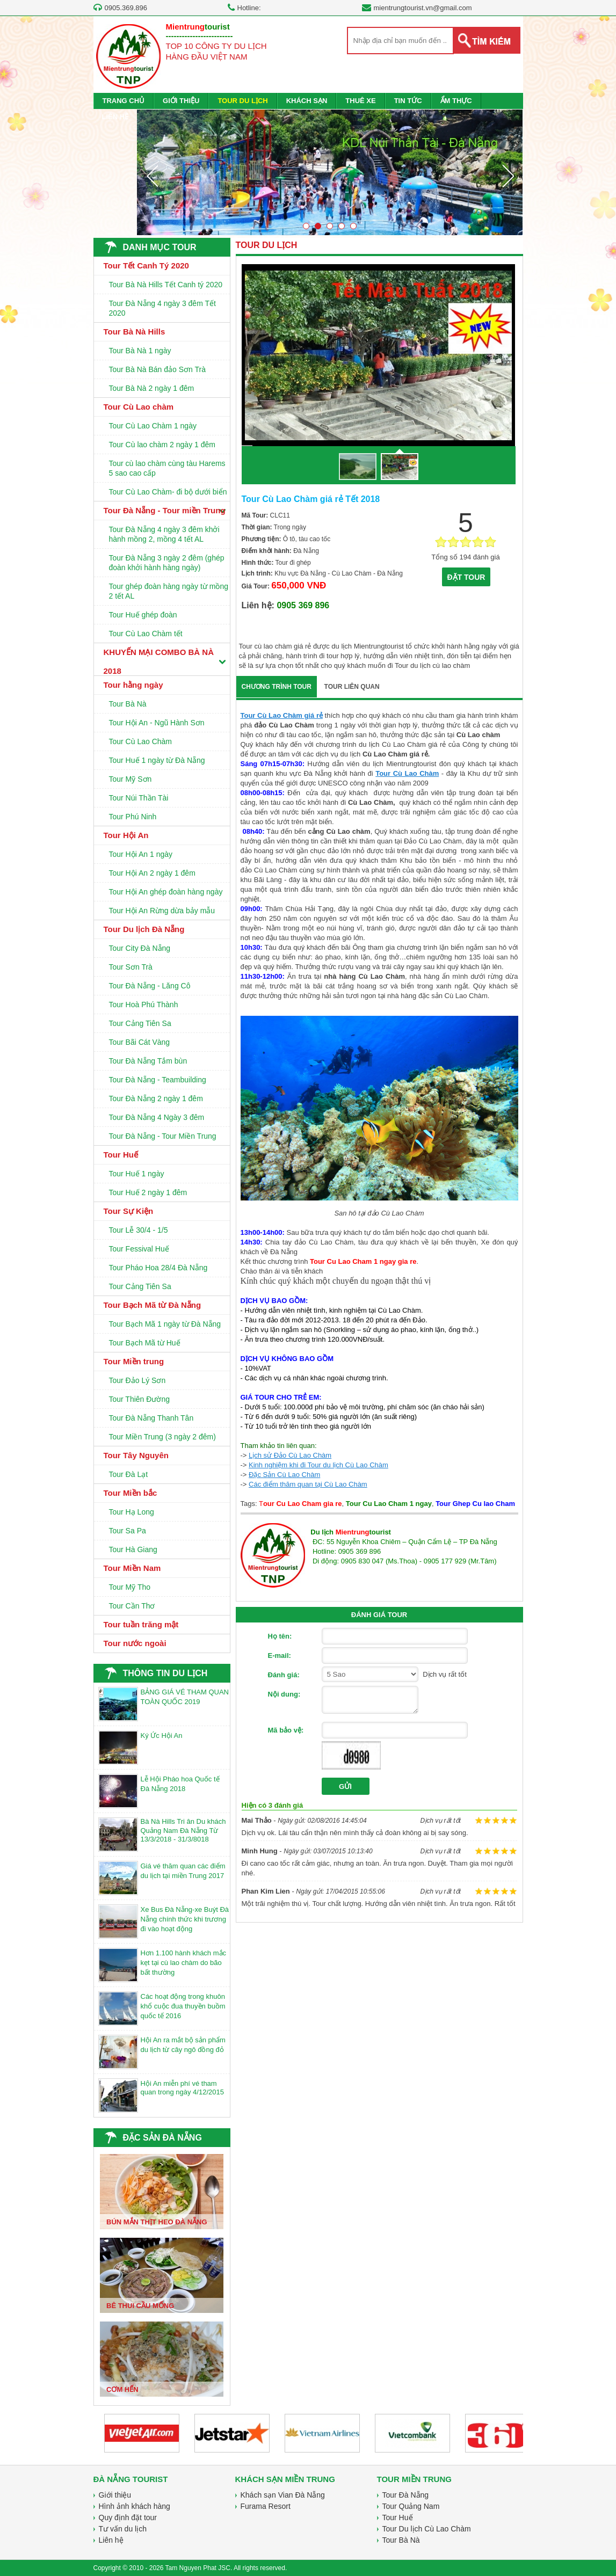 Image resolution: width=616 pixels, height=2576 pixels. Describe the element at coordinates (131, 967) in the screenshot. I see `Tour Sơn Trà` at that location.